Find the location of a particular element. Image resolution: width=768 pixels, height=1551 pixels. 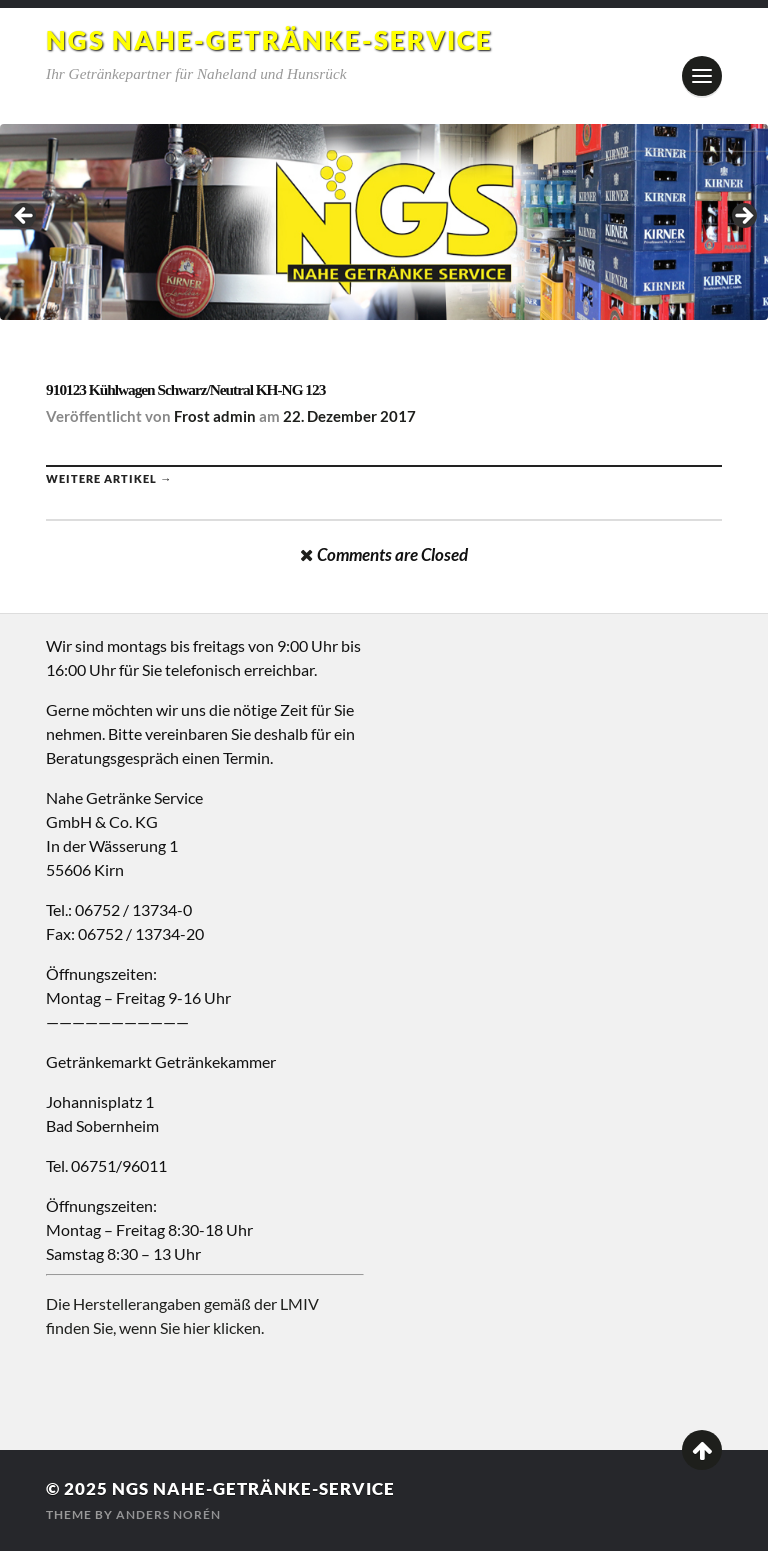

22. Dezember 2017 is located at coordinates (349, 416).